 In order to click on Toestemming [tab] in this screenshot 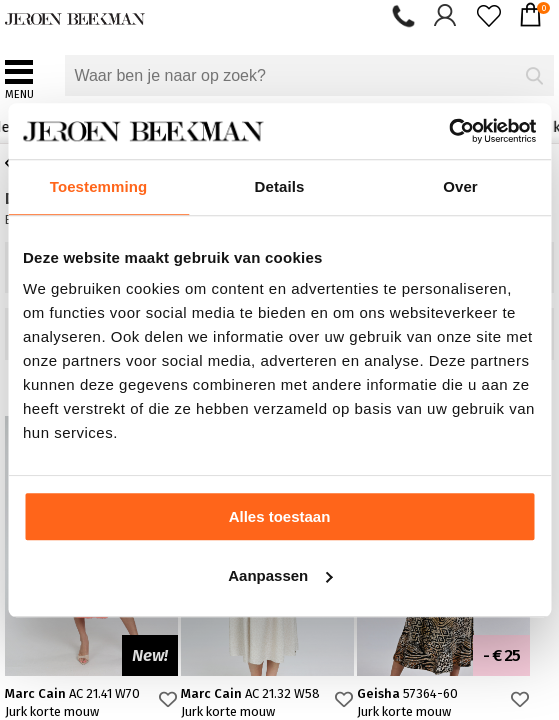, I will do `click(99, 186)`.